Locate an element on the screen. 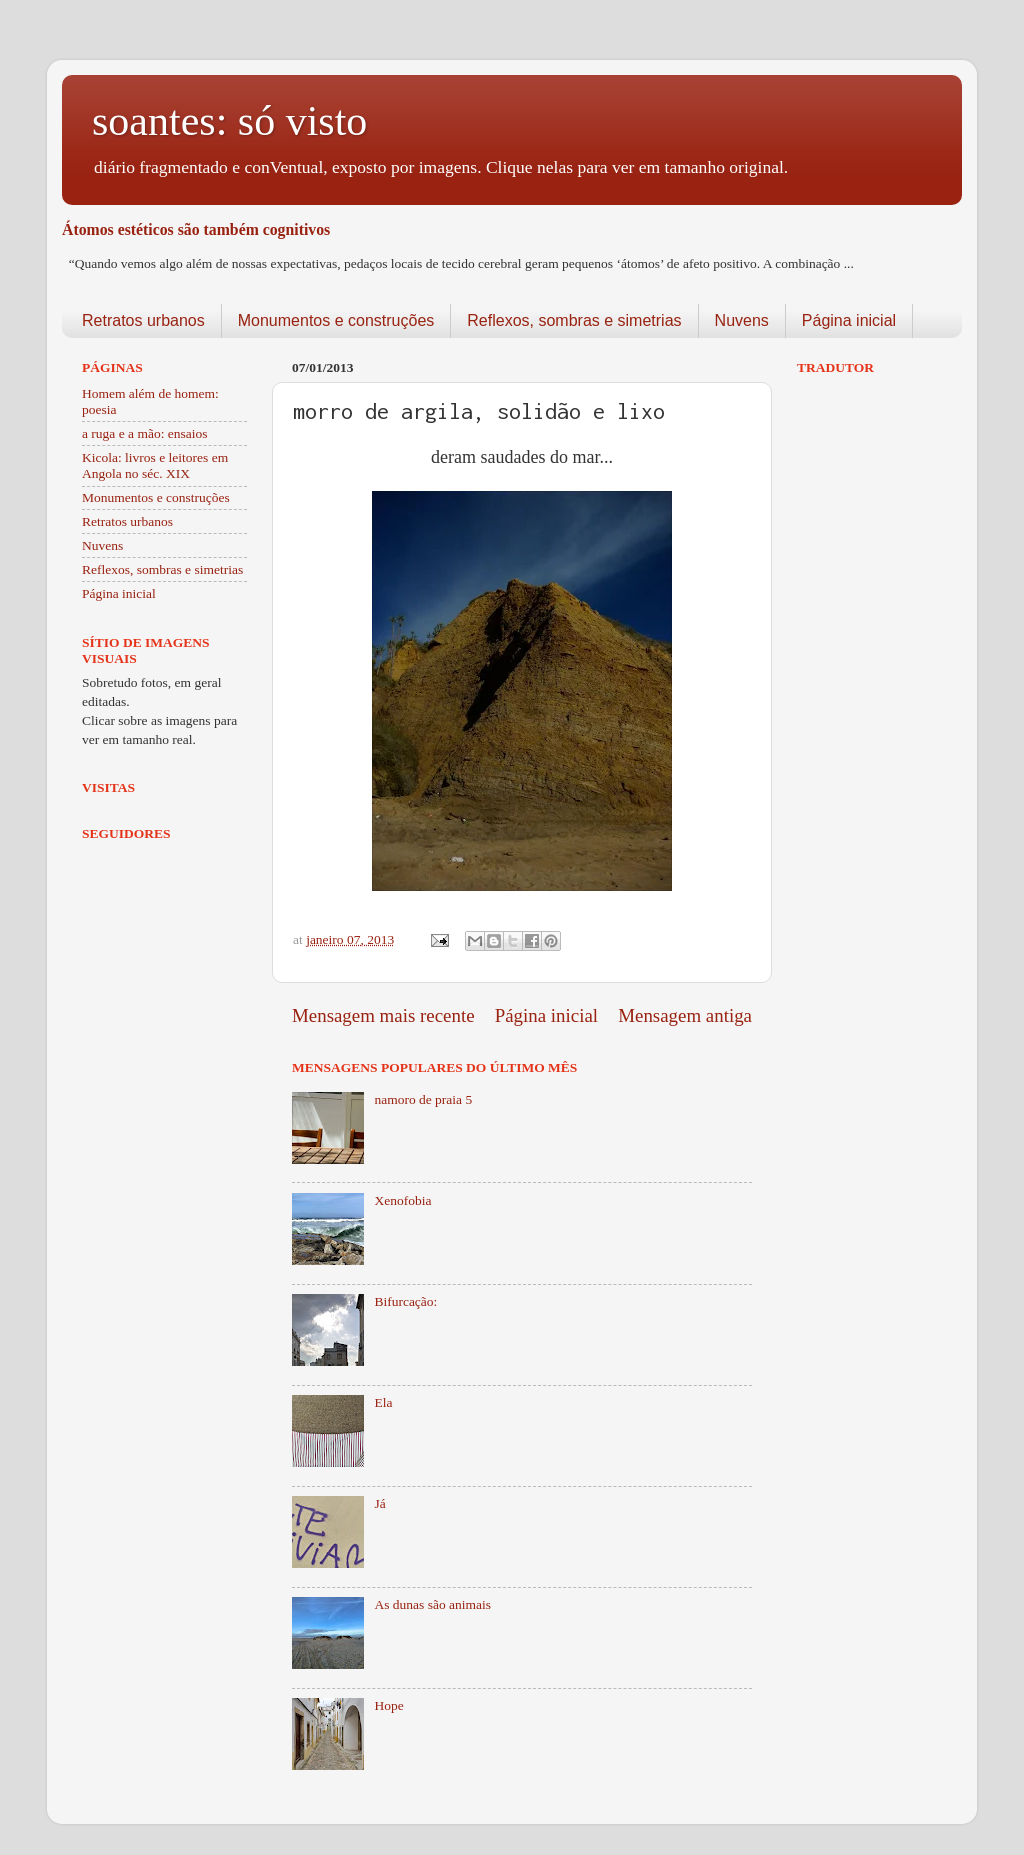 This screenshot has height=1855, width=1024. Retratos urbanos is located at coordinates (143, 320).